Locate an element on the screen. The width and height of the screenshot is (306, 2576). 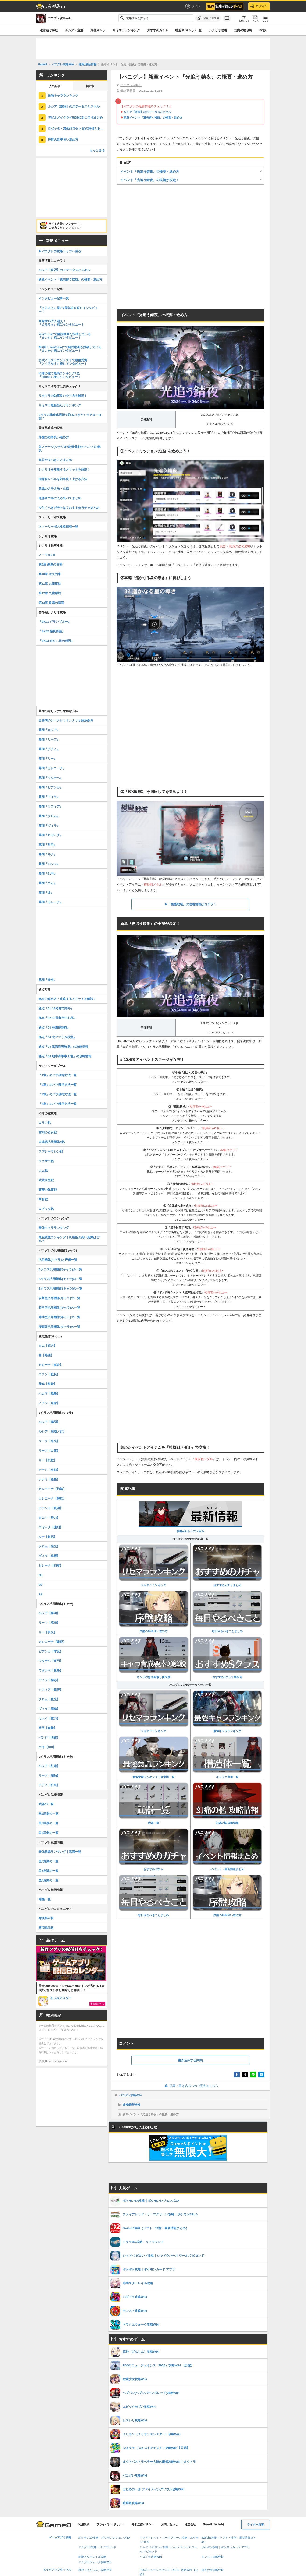
ルナ【銀冠】 is located at coordinates (48, 1537).